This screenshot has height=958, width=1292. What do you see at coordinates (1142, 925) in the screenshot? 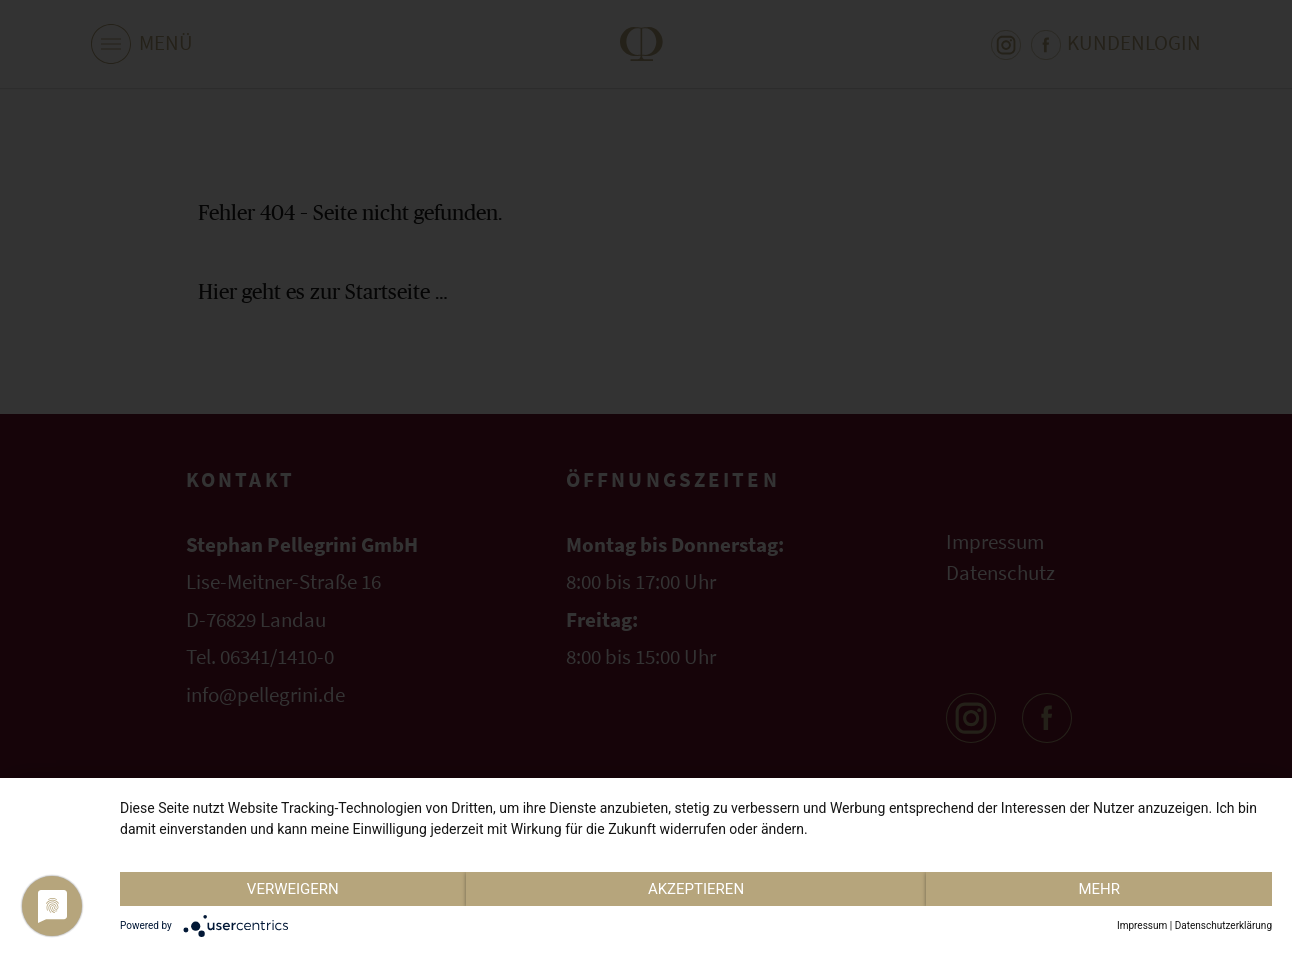
I see `Impressum` at bounding box center [1142, 925].